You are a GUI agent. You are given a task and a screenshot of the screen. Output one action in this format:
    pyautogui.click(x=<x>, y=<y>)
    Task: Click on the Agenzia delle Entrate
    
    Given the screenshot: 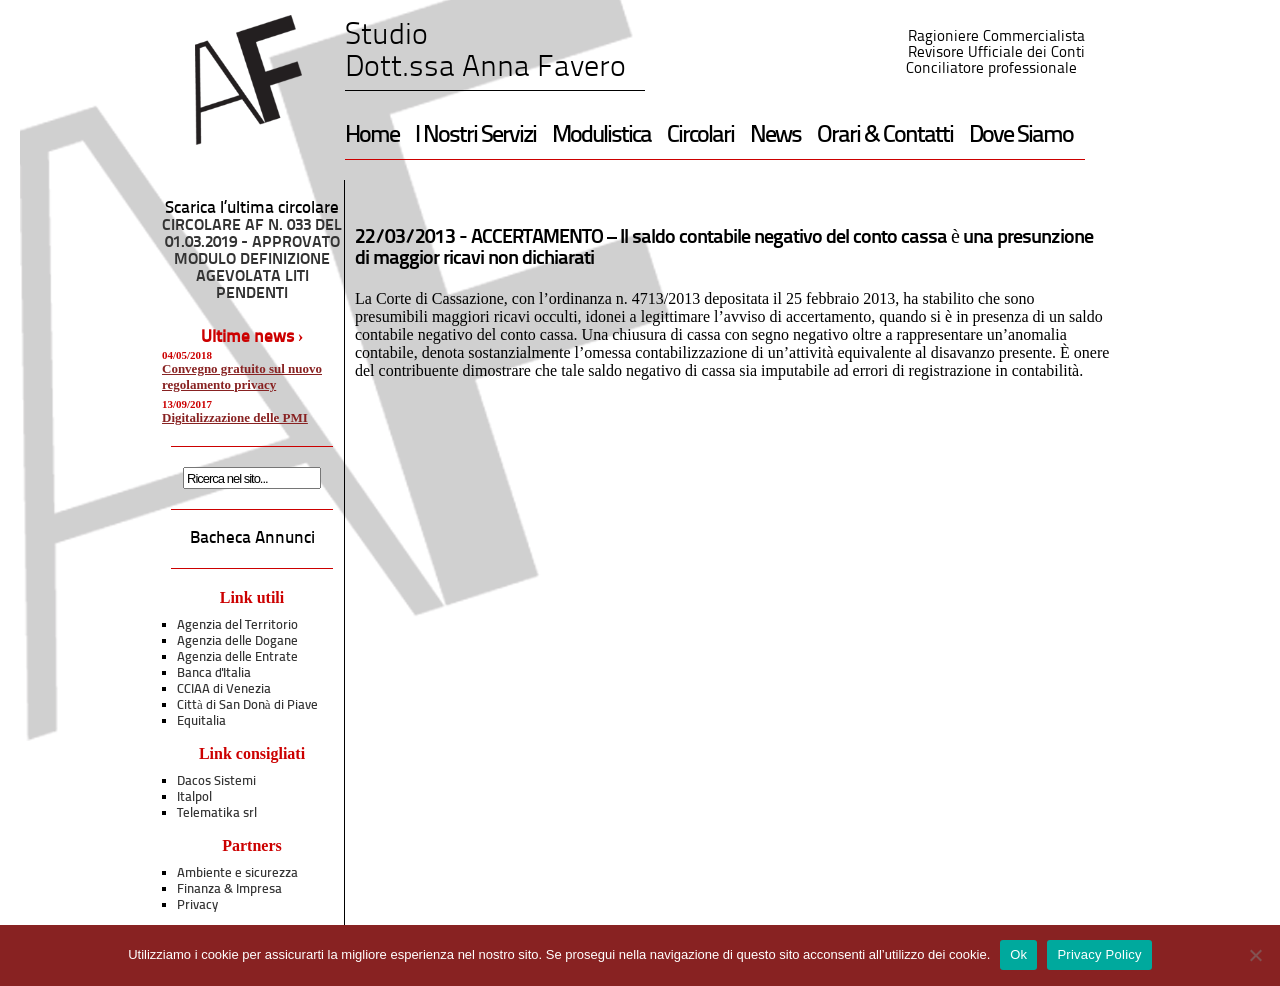 What is the action you would take?
    pyautogui.click(x=237, y=657)
    